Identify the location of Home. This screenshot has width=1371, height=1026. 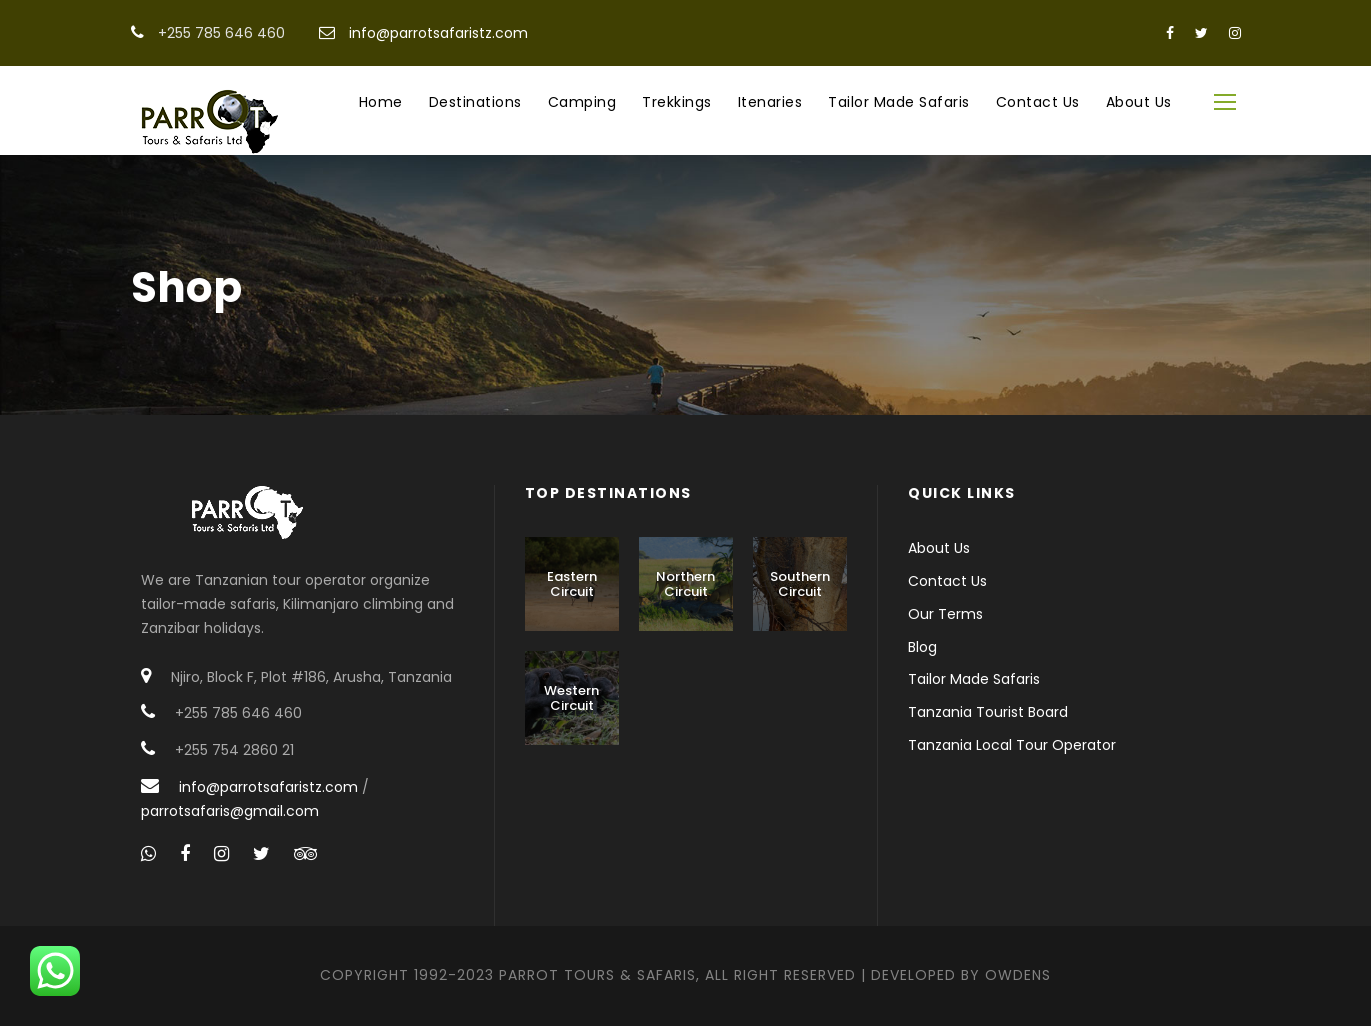
(381, 102).